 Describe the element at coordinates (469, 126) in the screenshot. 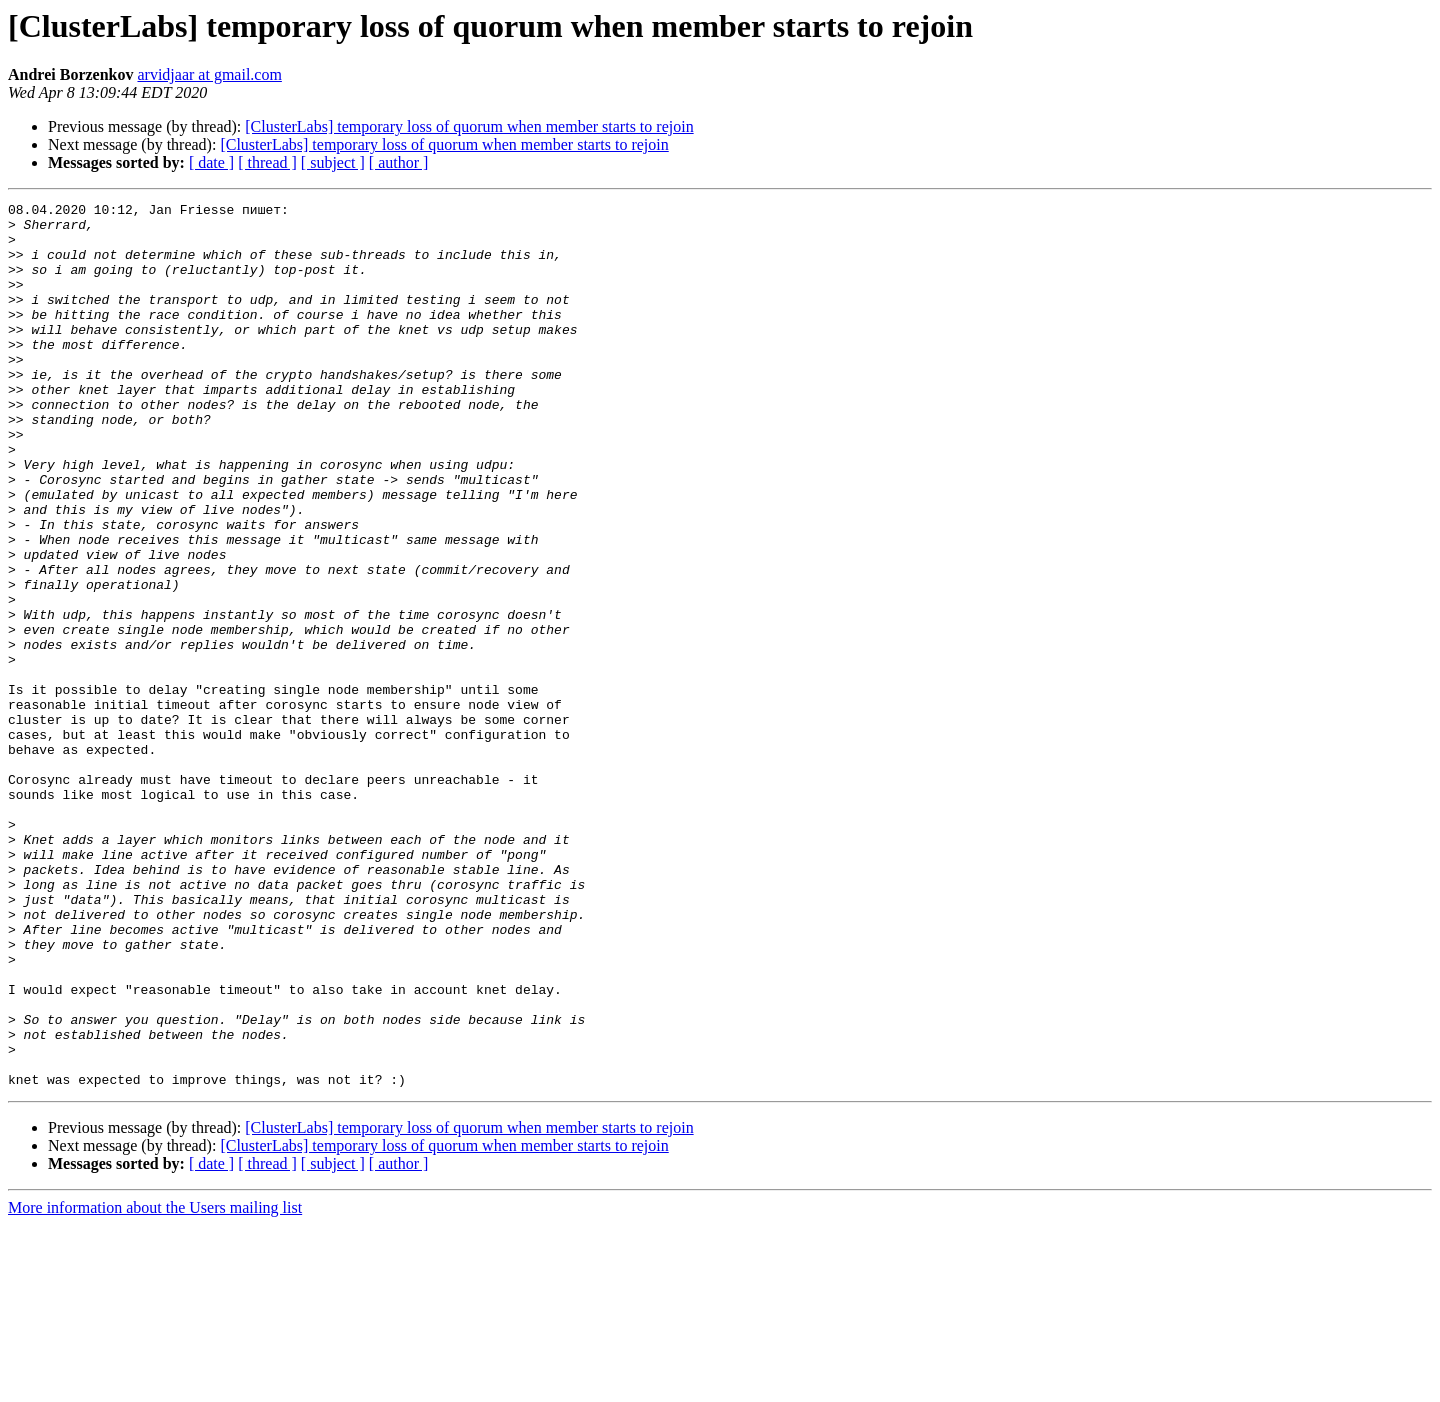

I see `[ClusterLabs] temporary loss of quorum when member starts to rejoin` at that location.